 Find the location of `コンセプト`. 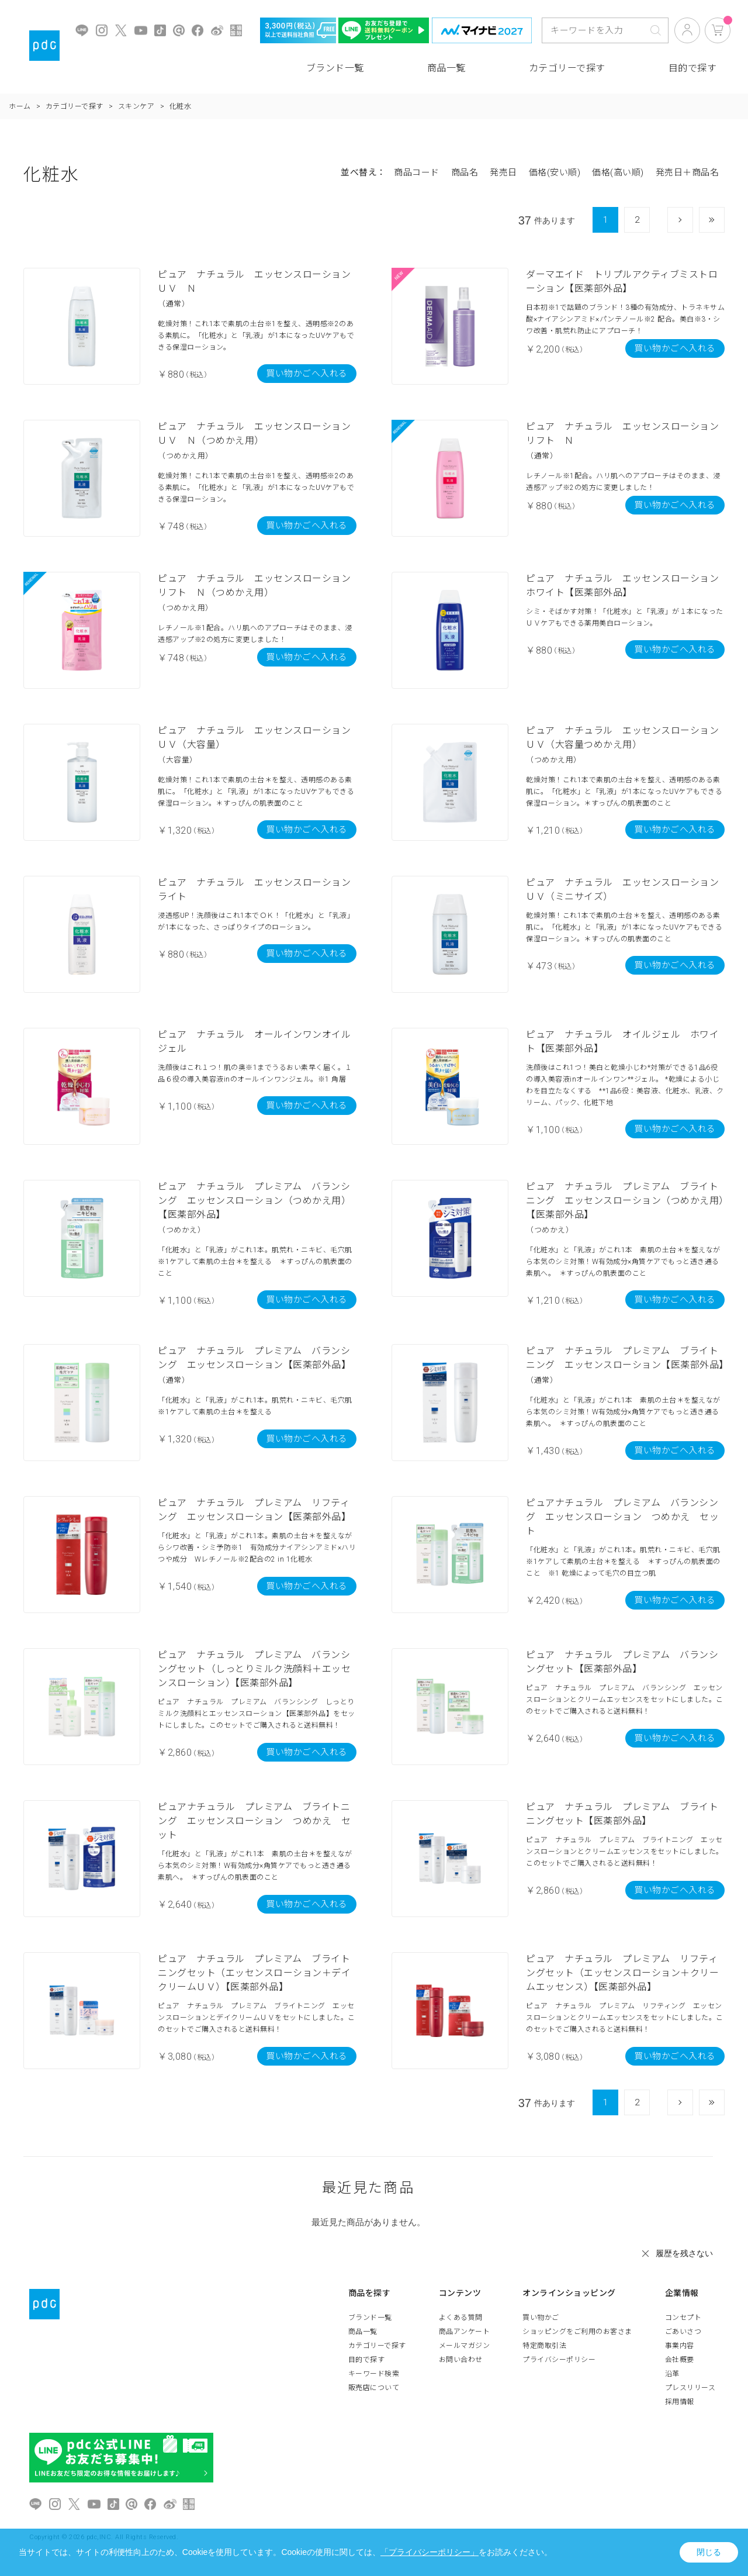

コンセプト is located at coordinates (683, 2317).